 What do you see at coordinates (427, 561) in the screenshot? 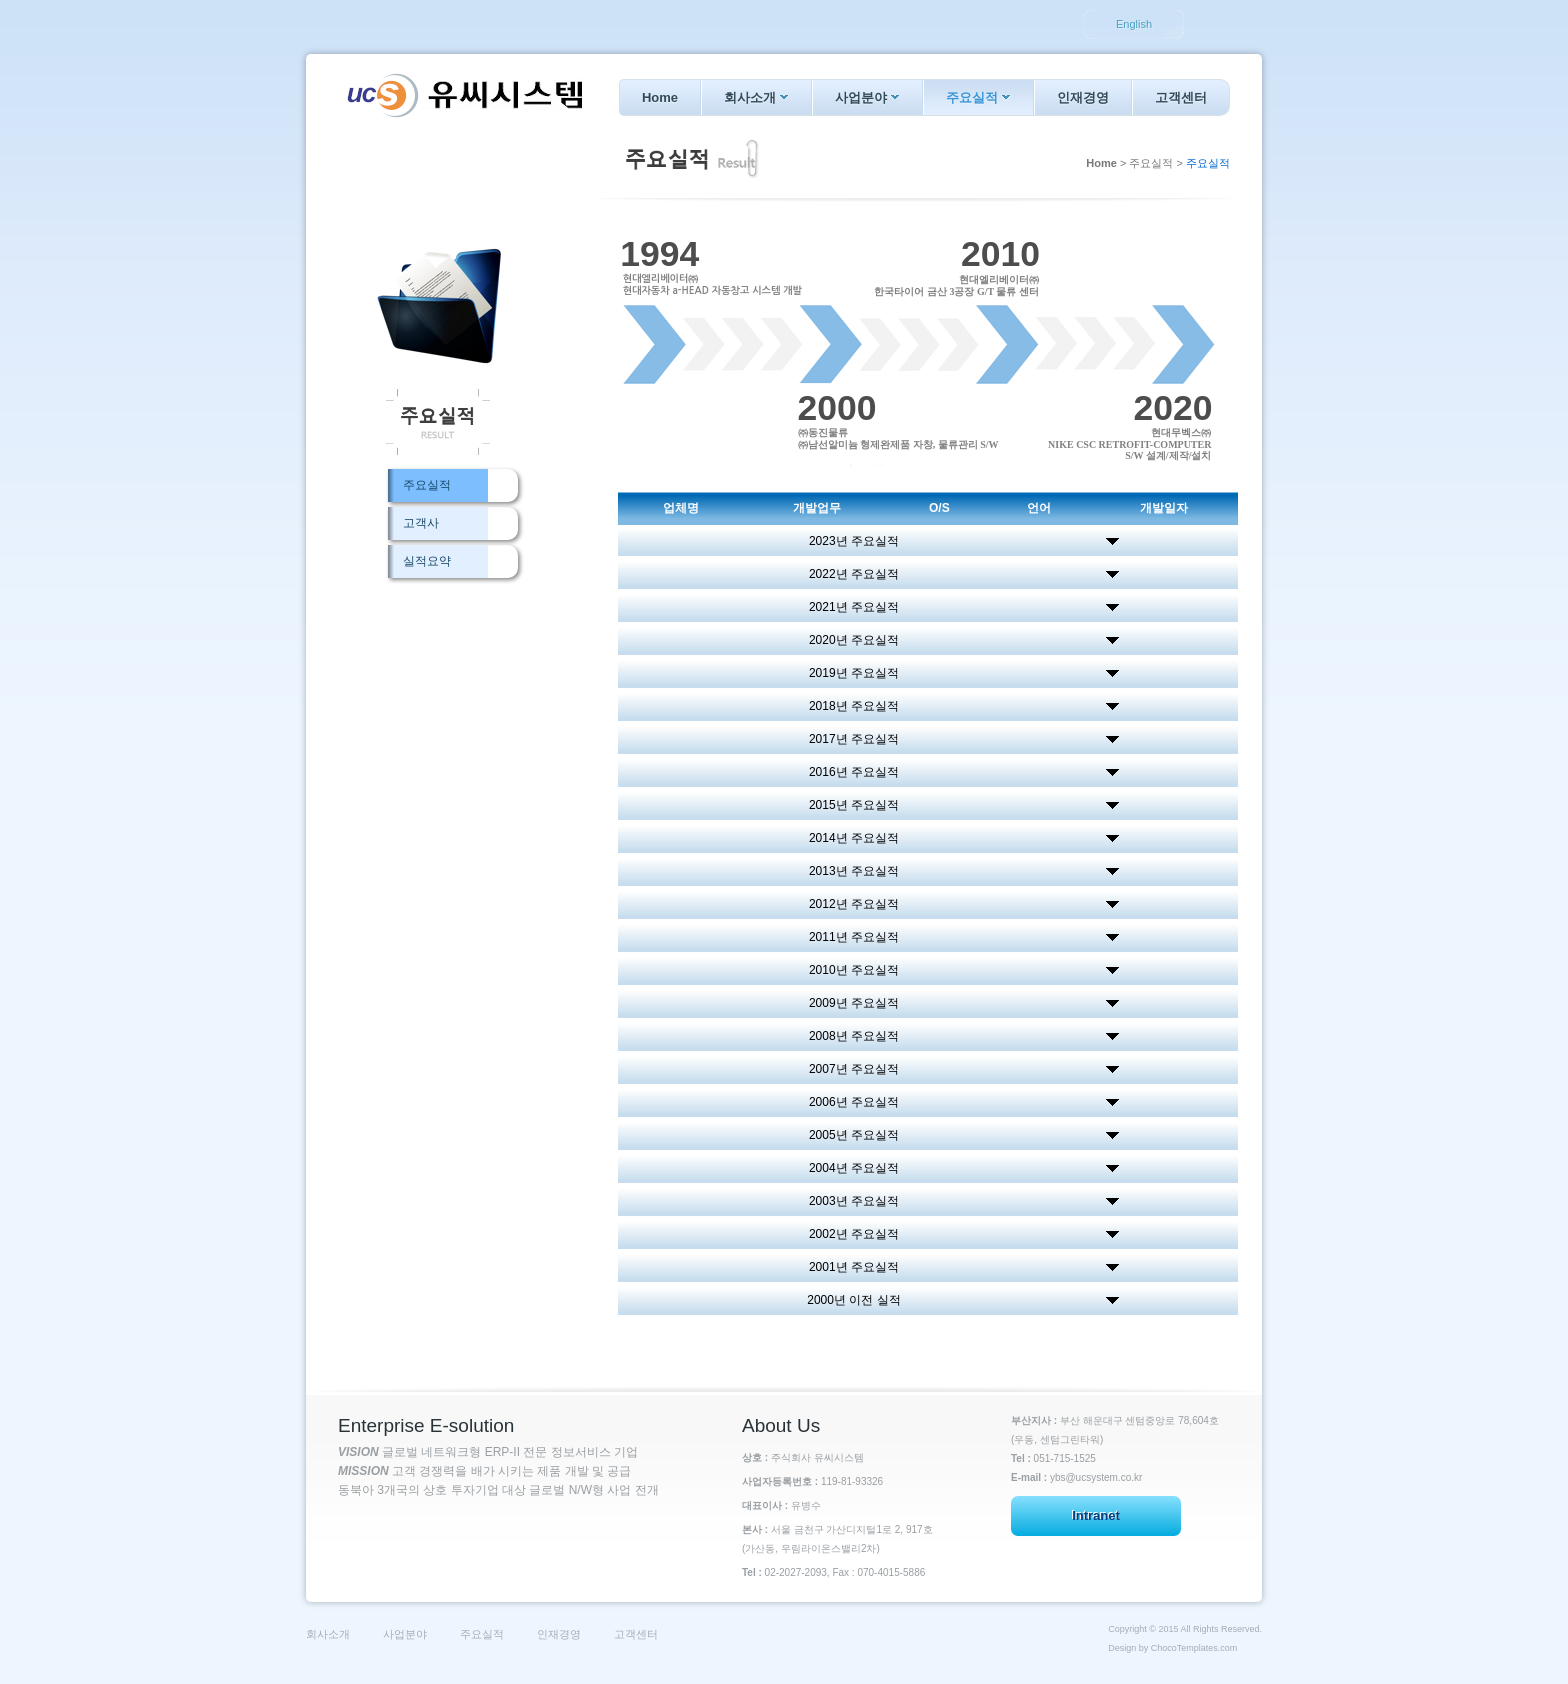
I see `실적요약` at bounding box center [427, 561].